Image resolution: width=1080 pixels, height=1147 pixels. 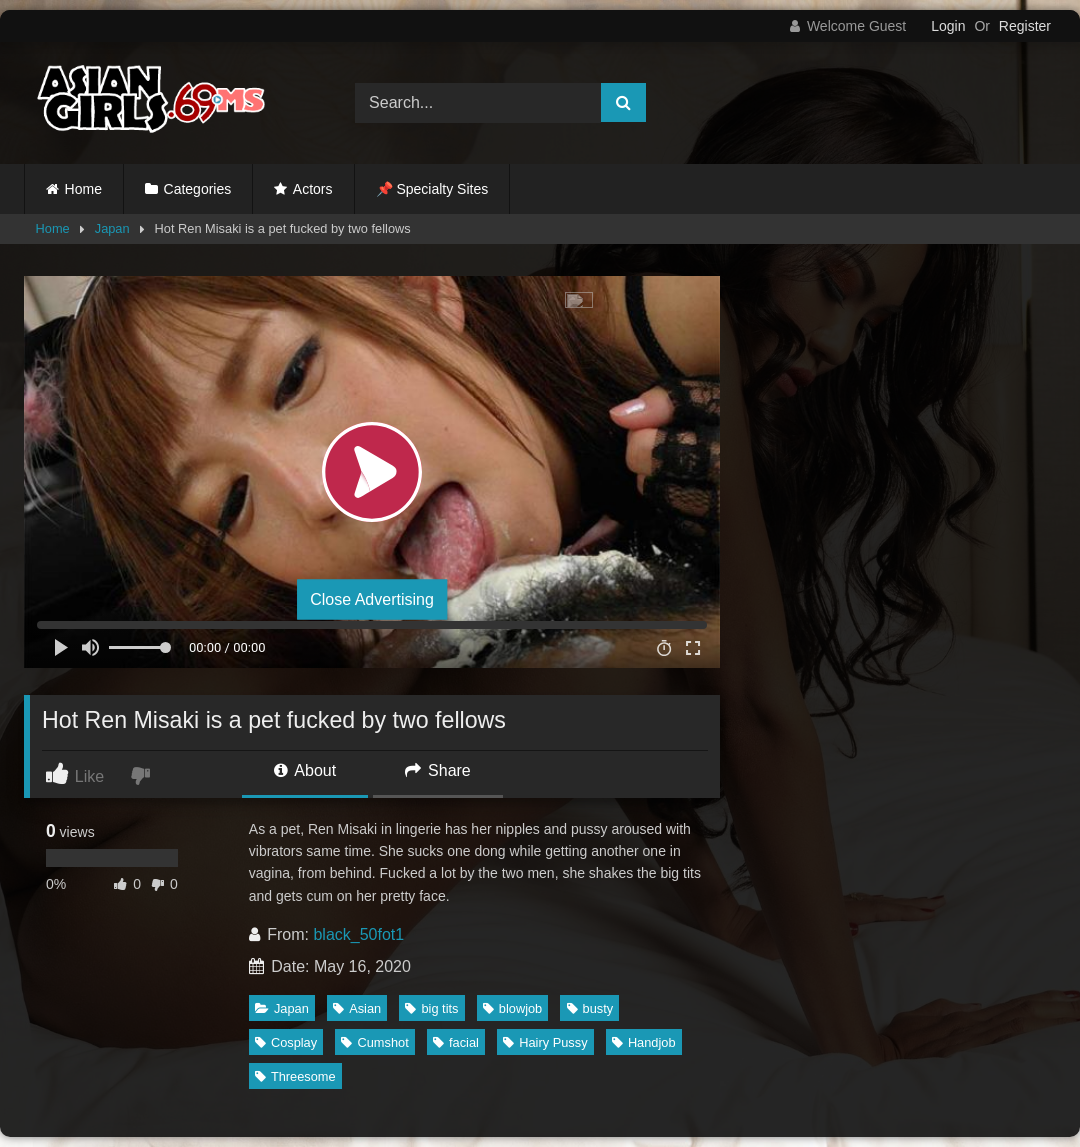 I want to click on Cosplay, so click(x=286, y=1042).